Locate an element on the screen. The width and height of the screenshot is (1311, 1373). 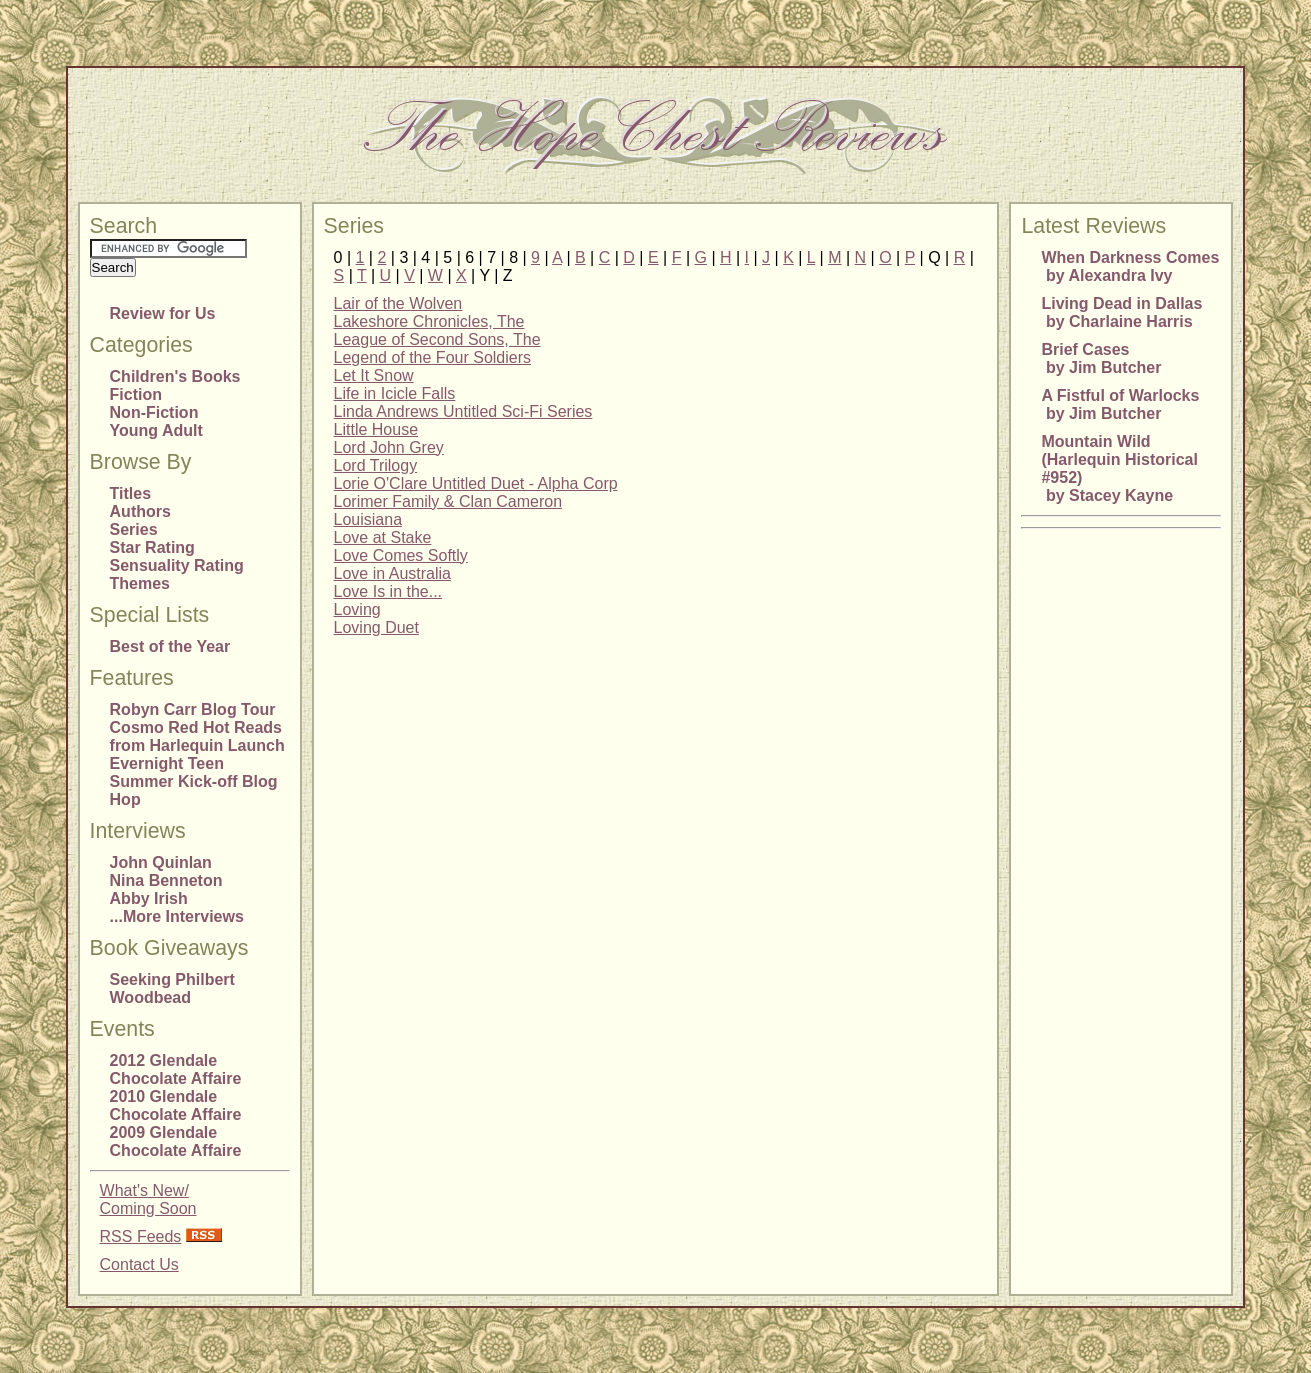
Best of the Year is located at coordinates (170, 646).